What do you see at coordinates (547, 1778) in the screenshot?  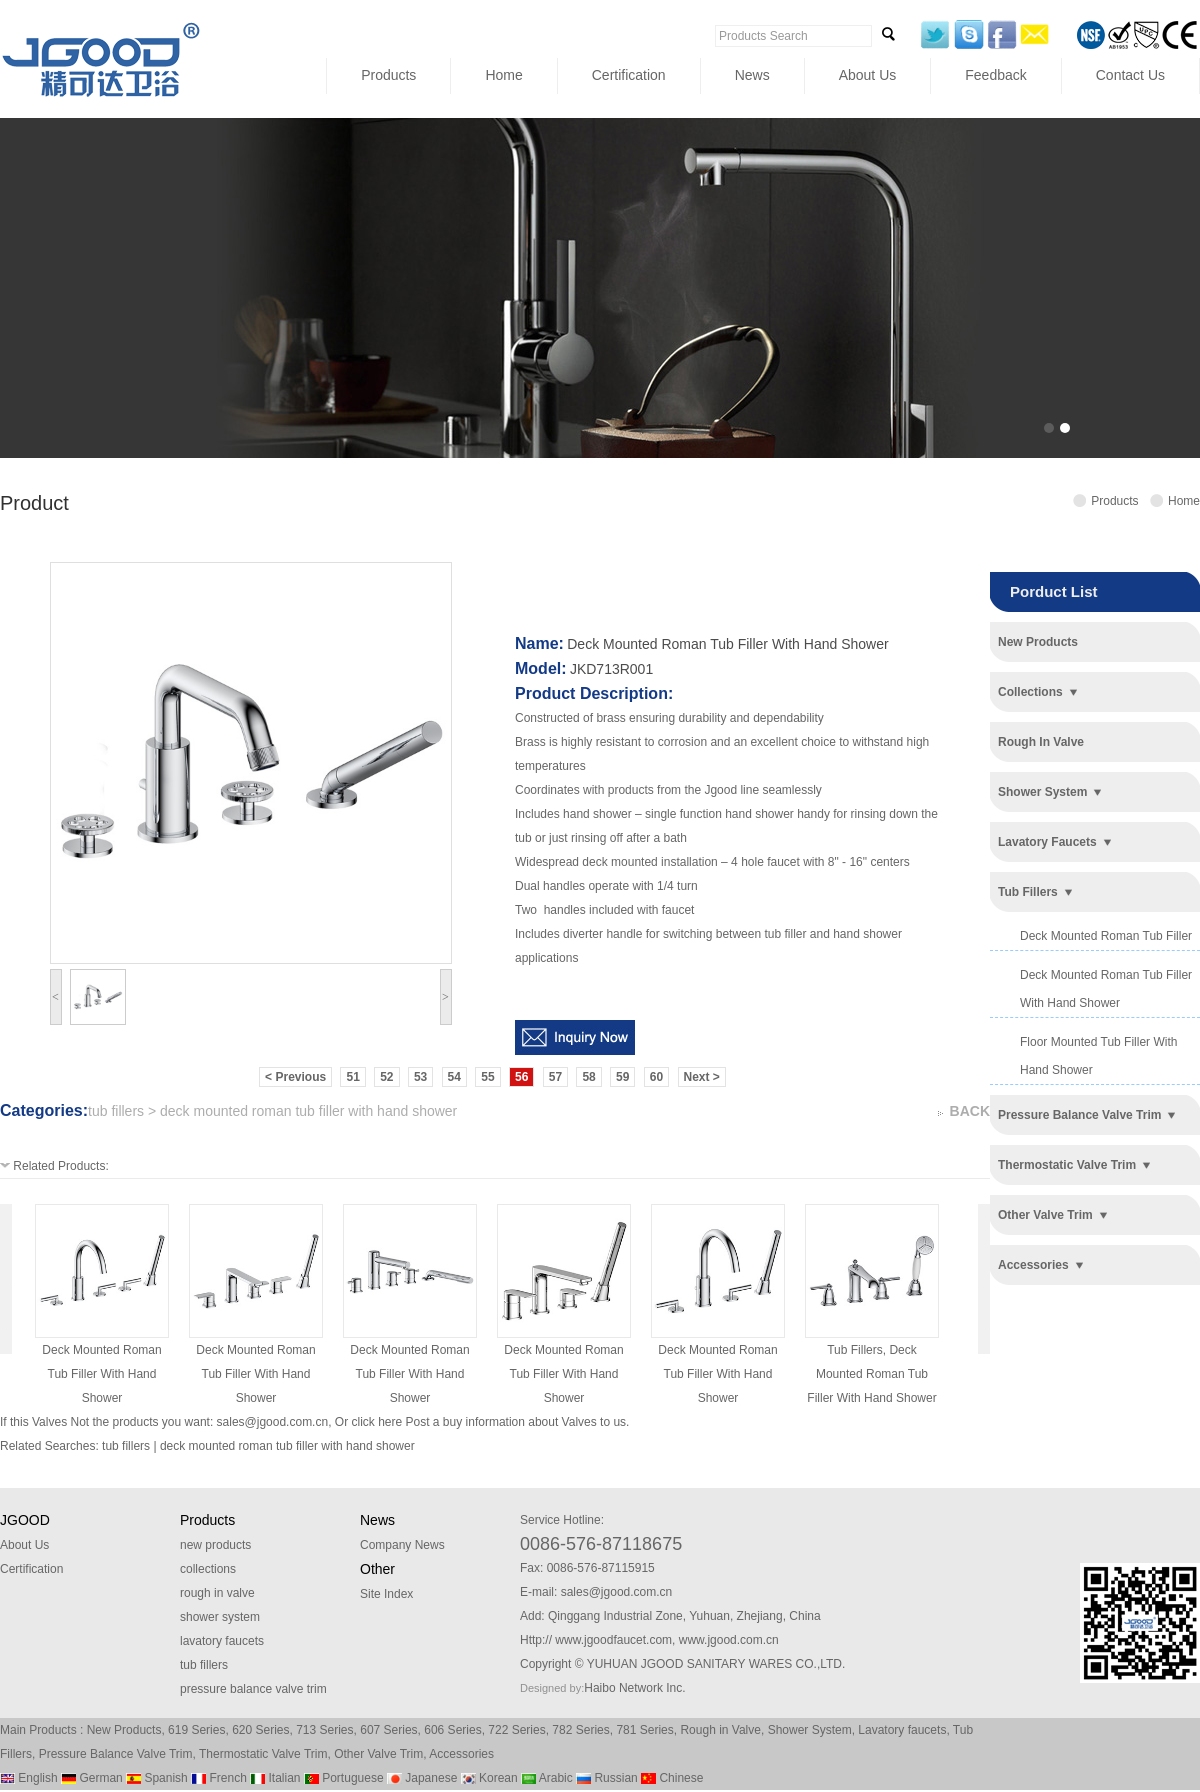 I see `Arabic` at bounding box center [547, 1778].